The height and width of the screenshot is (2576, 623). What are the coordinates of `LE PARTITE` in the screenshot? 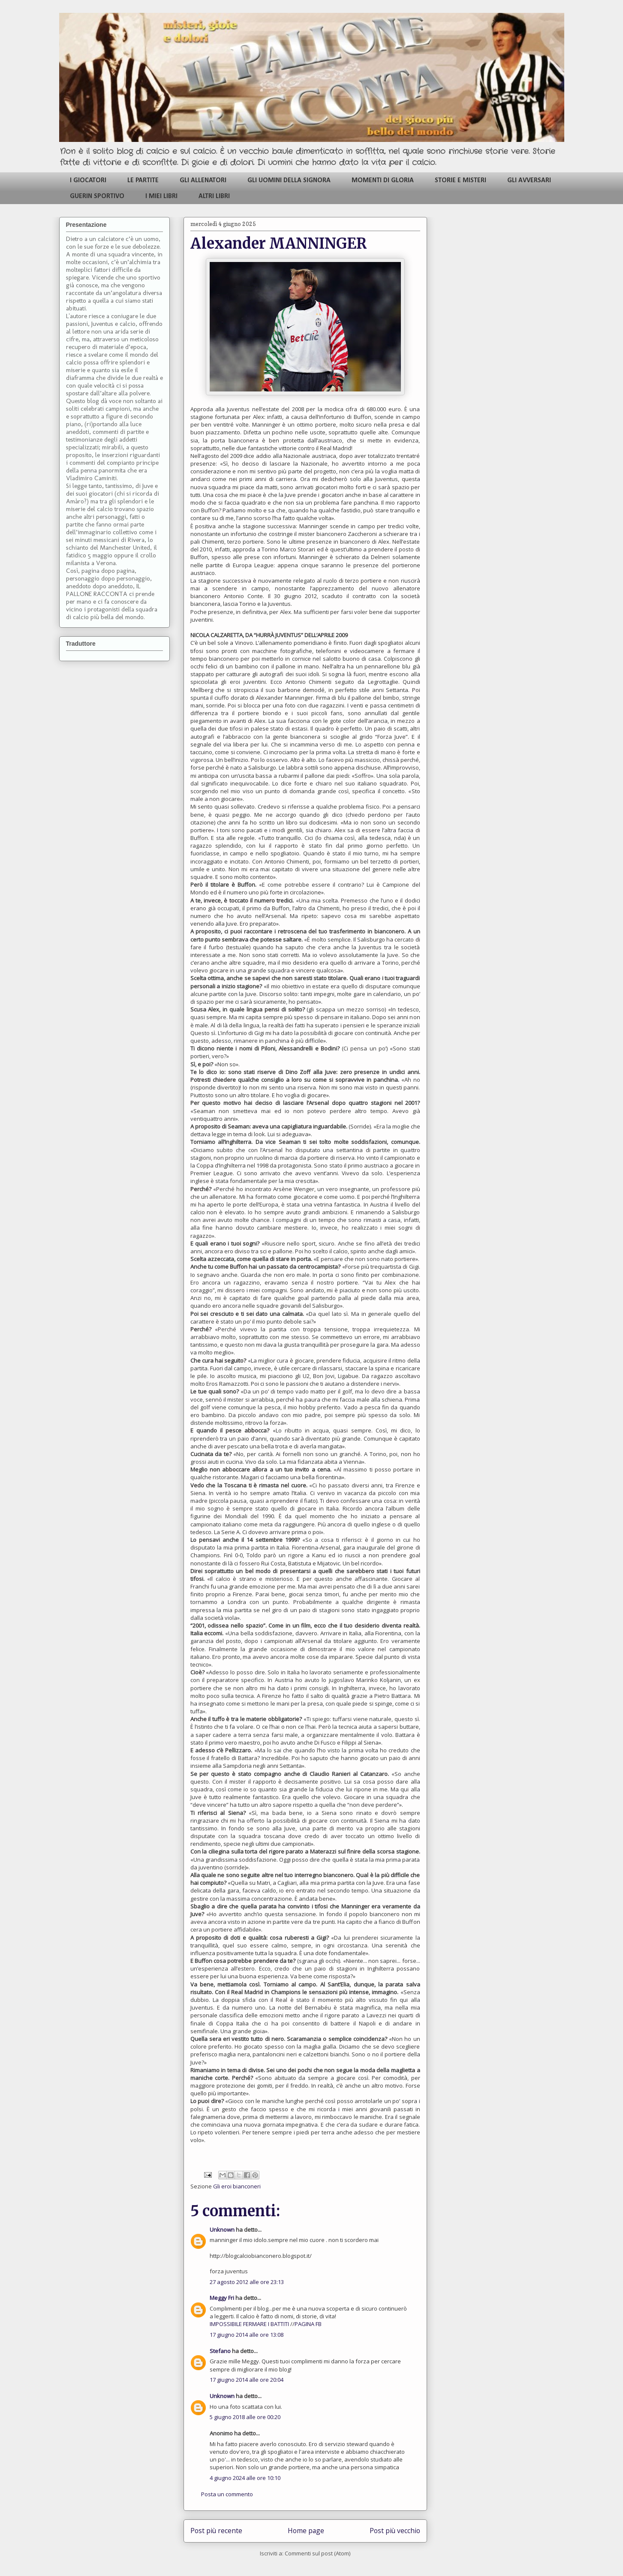 It's located at (143, 180).